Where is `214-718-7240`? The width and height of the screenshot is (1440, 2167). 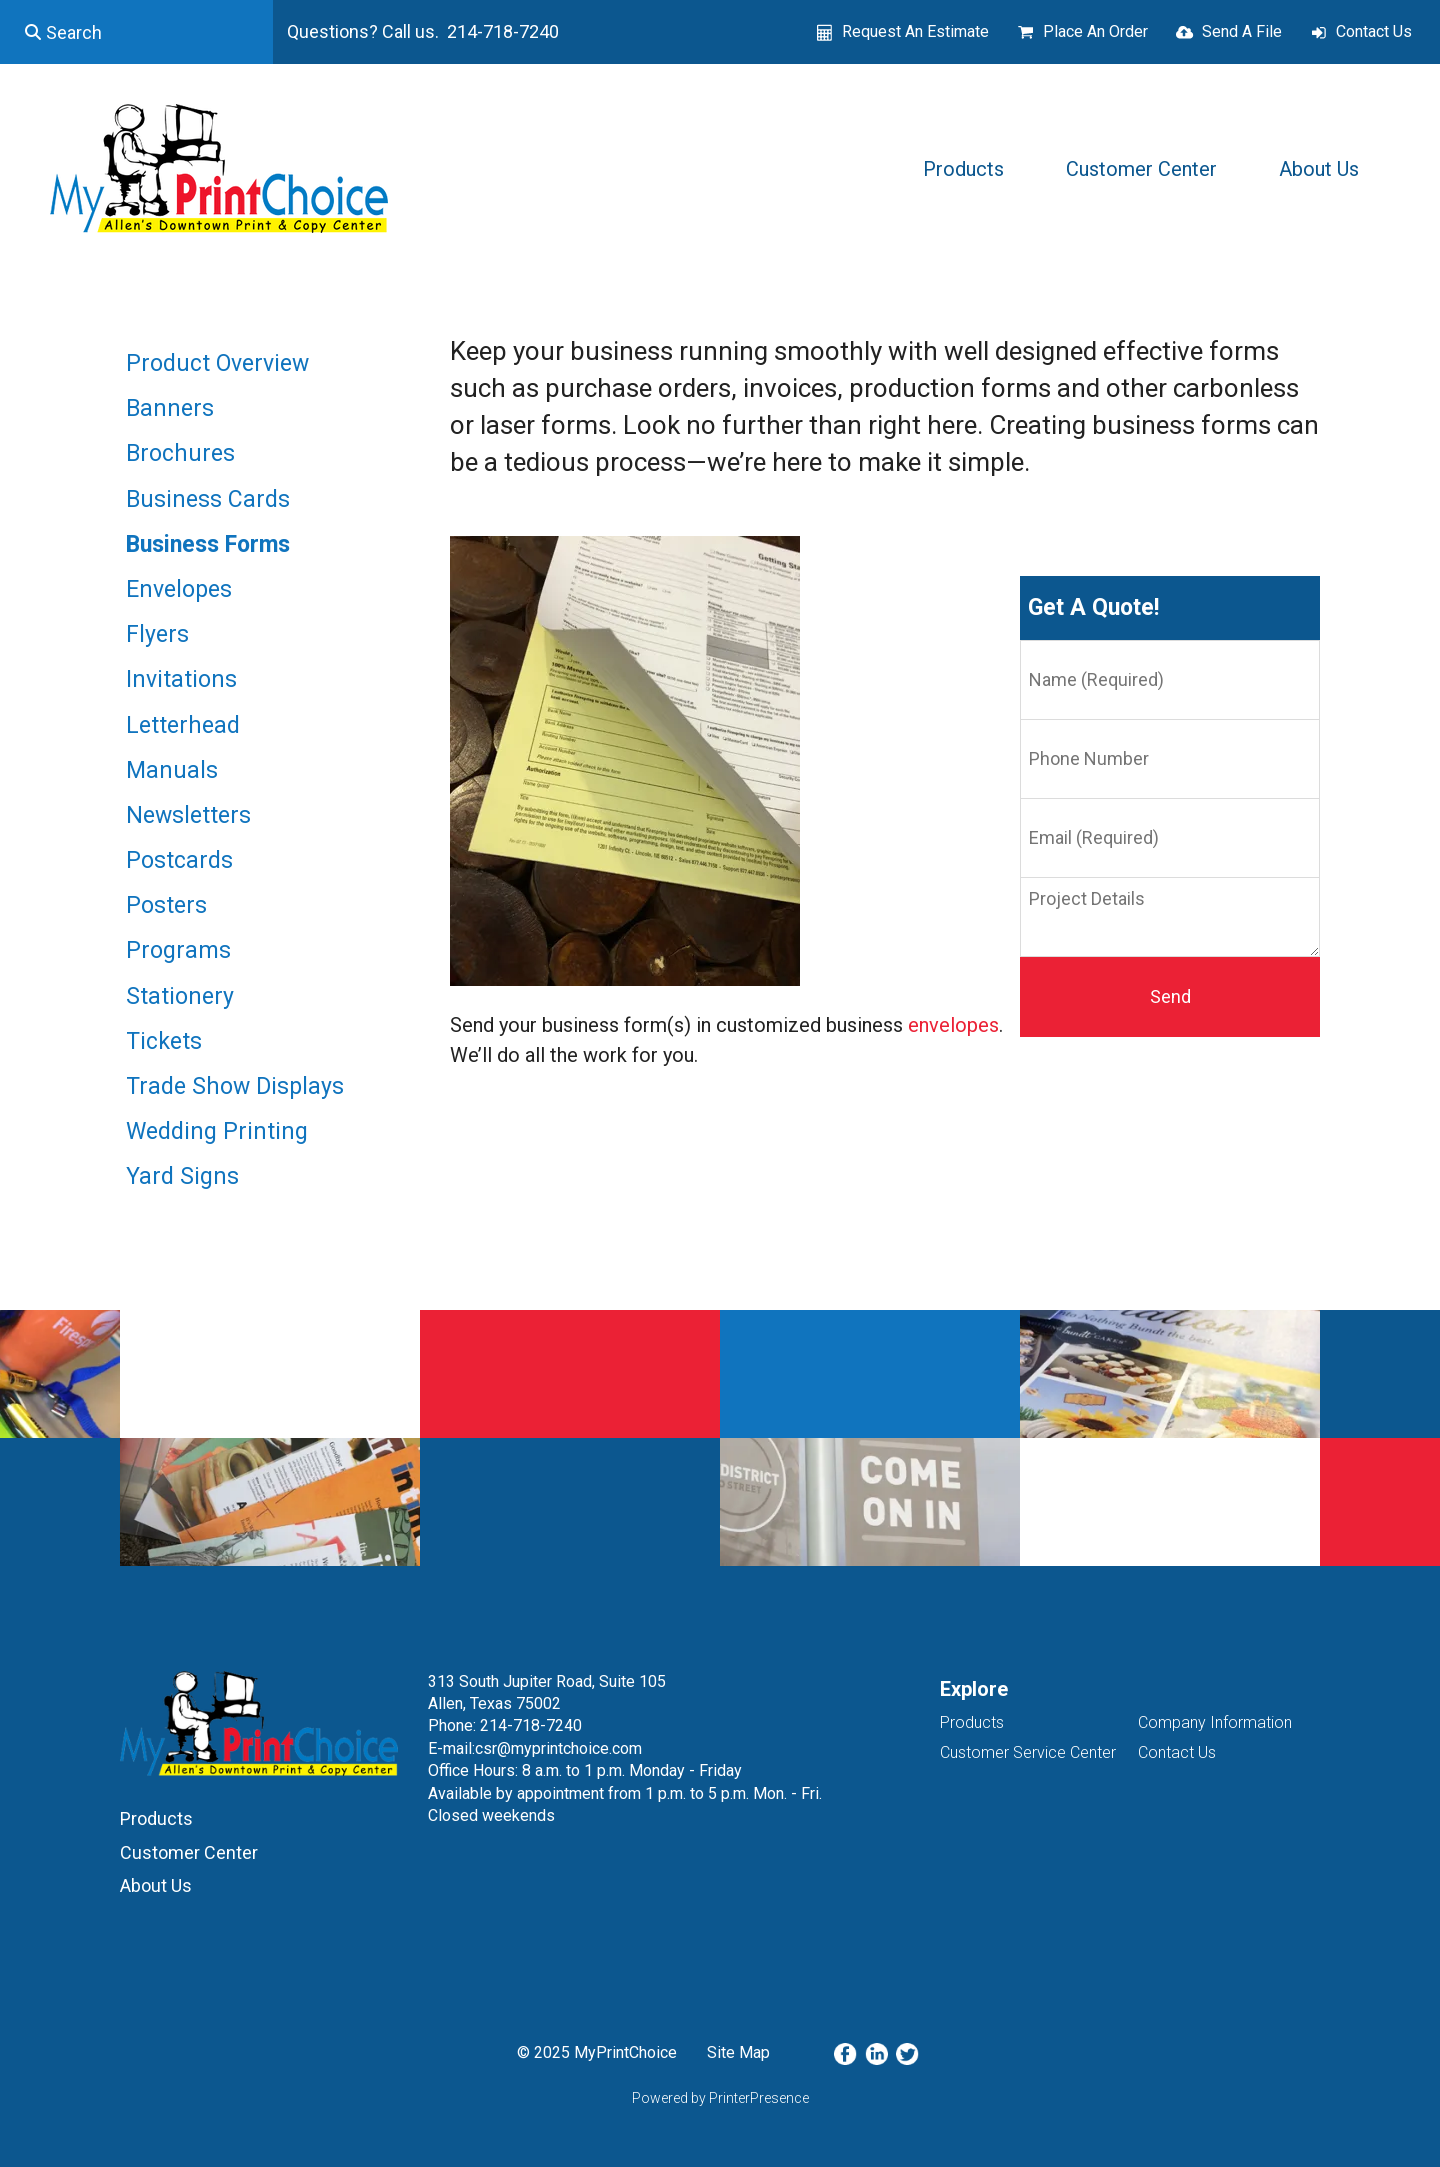 214-718-7240 is located at coordinates (531, 1725).